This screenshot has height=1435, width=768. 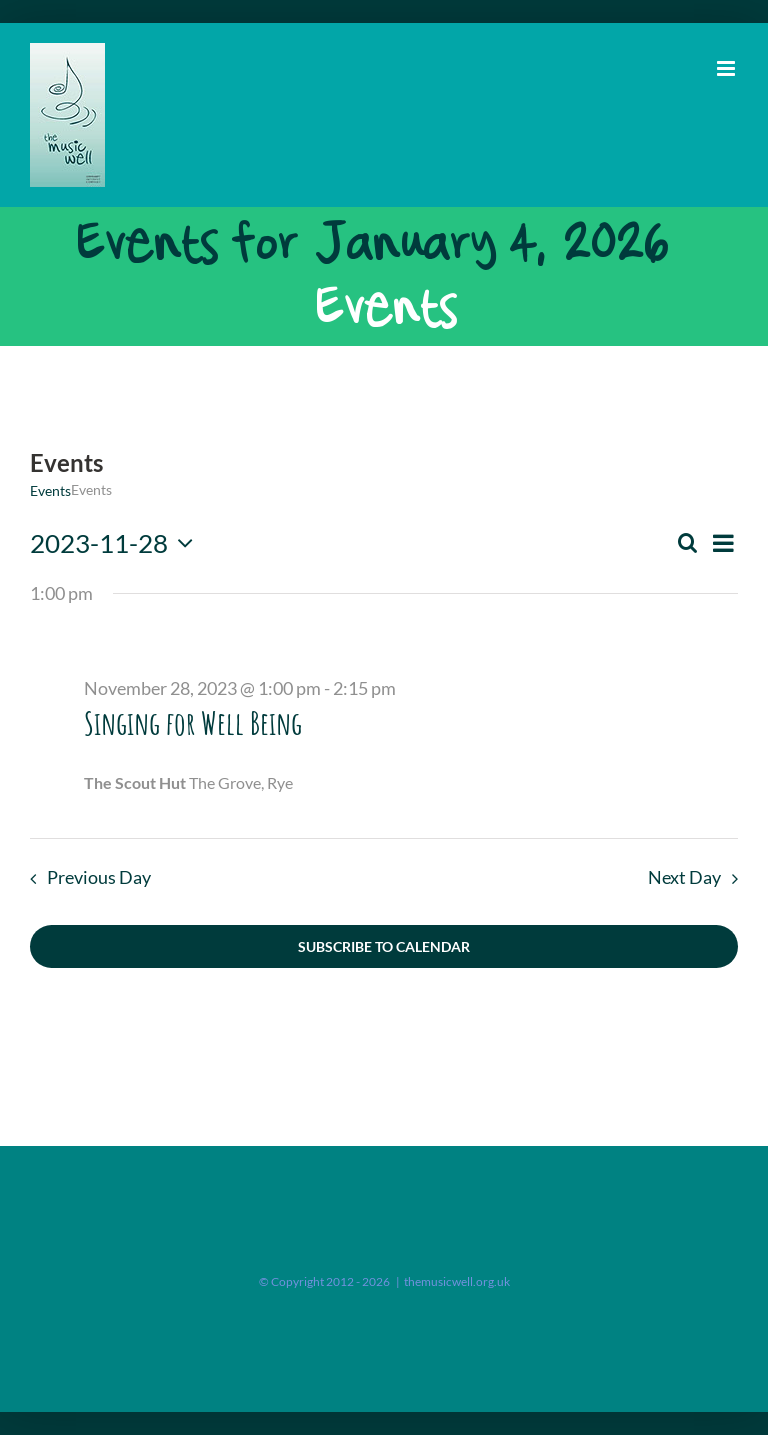 I want to click on Singing for Well Being, so click(x=193, y=722).